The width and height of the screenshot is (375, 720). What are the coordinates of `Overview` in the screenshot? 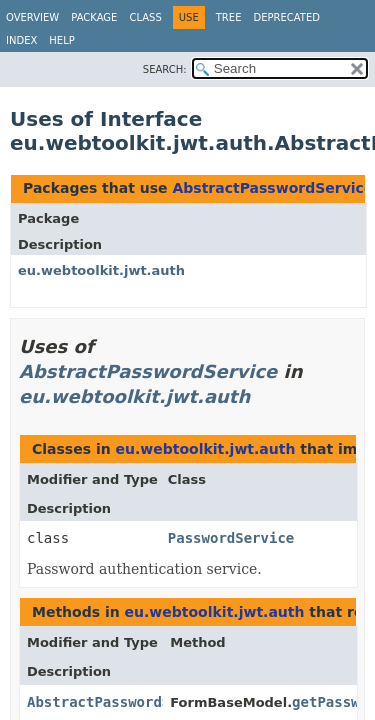 It's located at (32, 17).